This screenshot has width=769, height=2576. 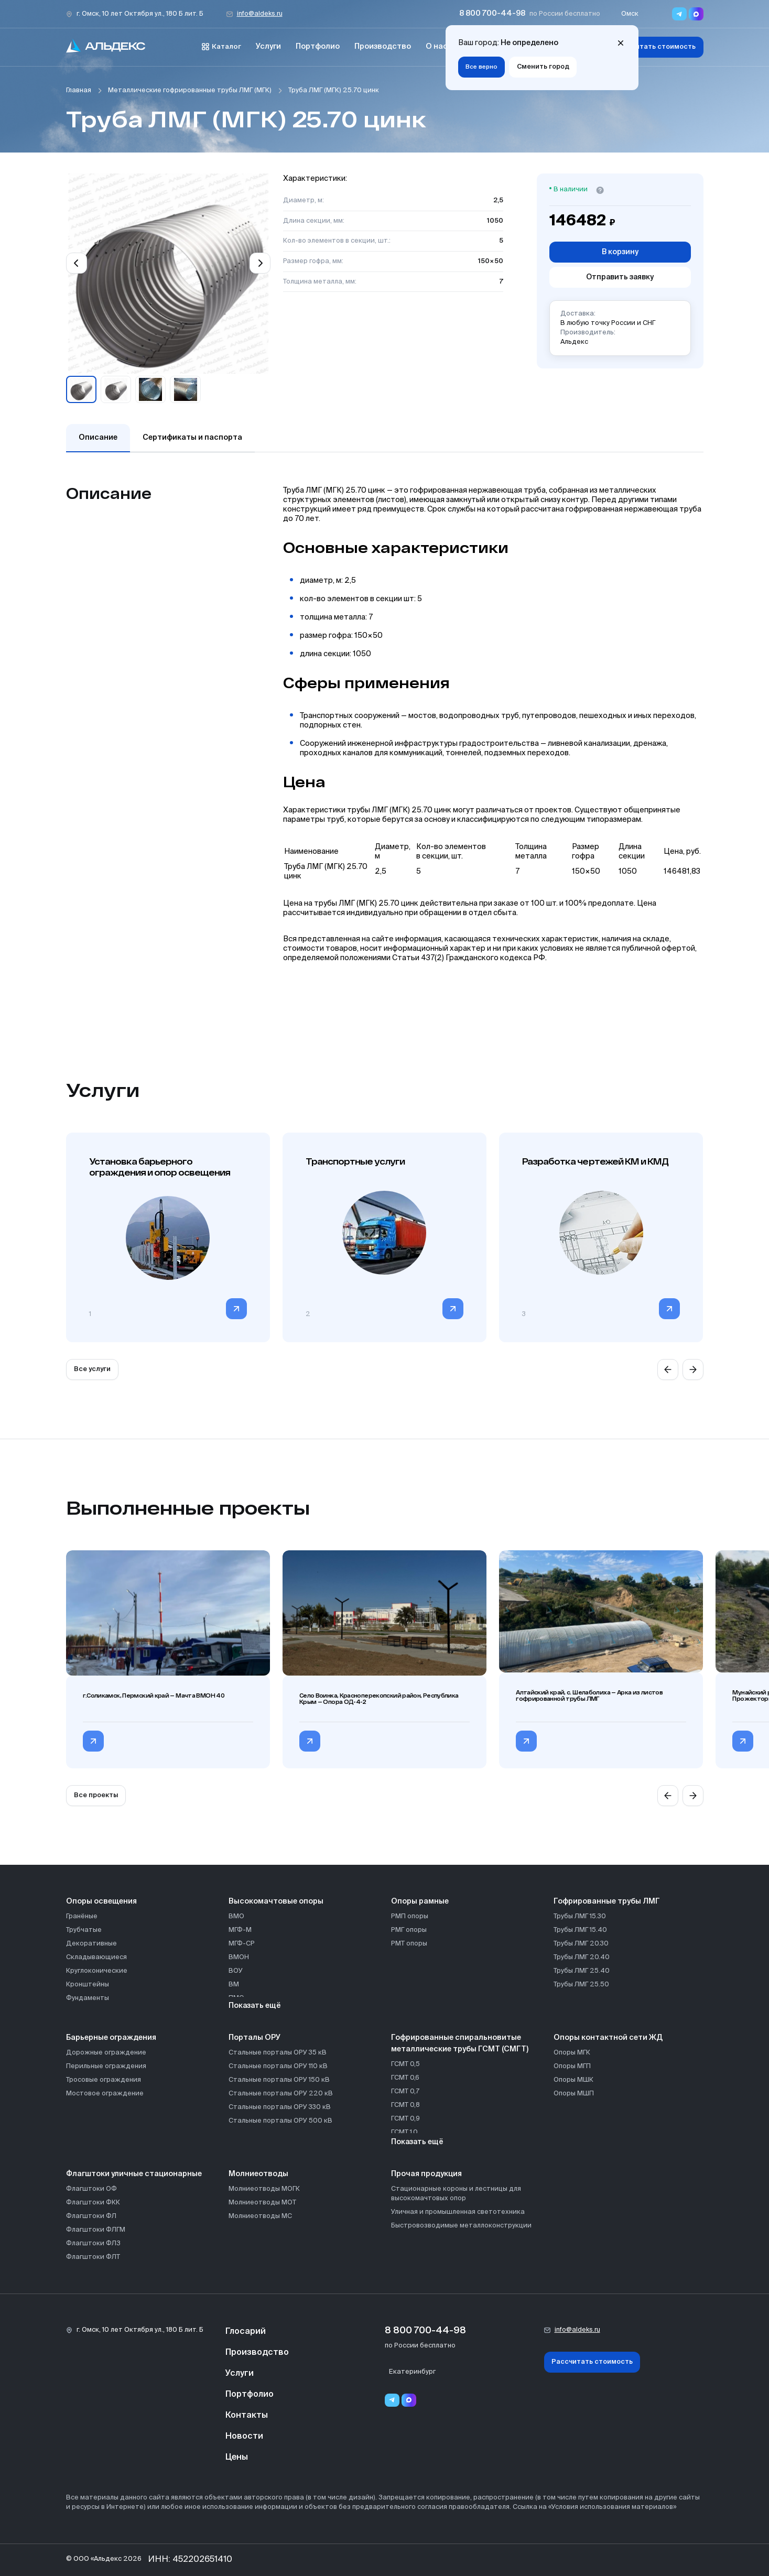 I want to click on Прочая продукция, so click(x=426, y=2174).